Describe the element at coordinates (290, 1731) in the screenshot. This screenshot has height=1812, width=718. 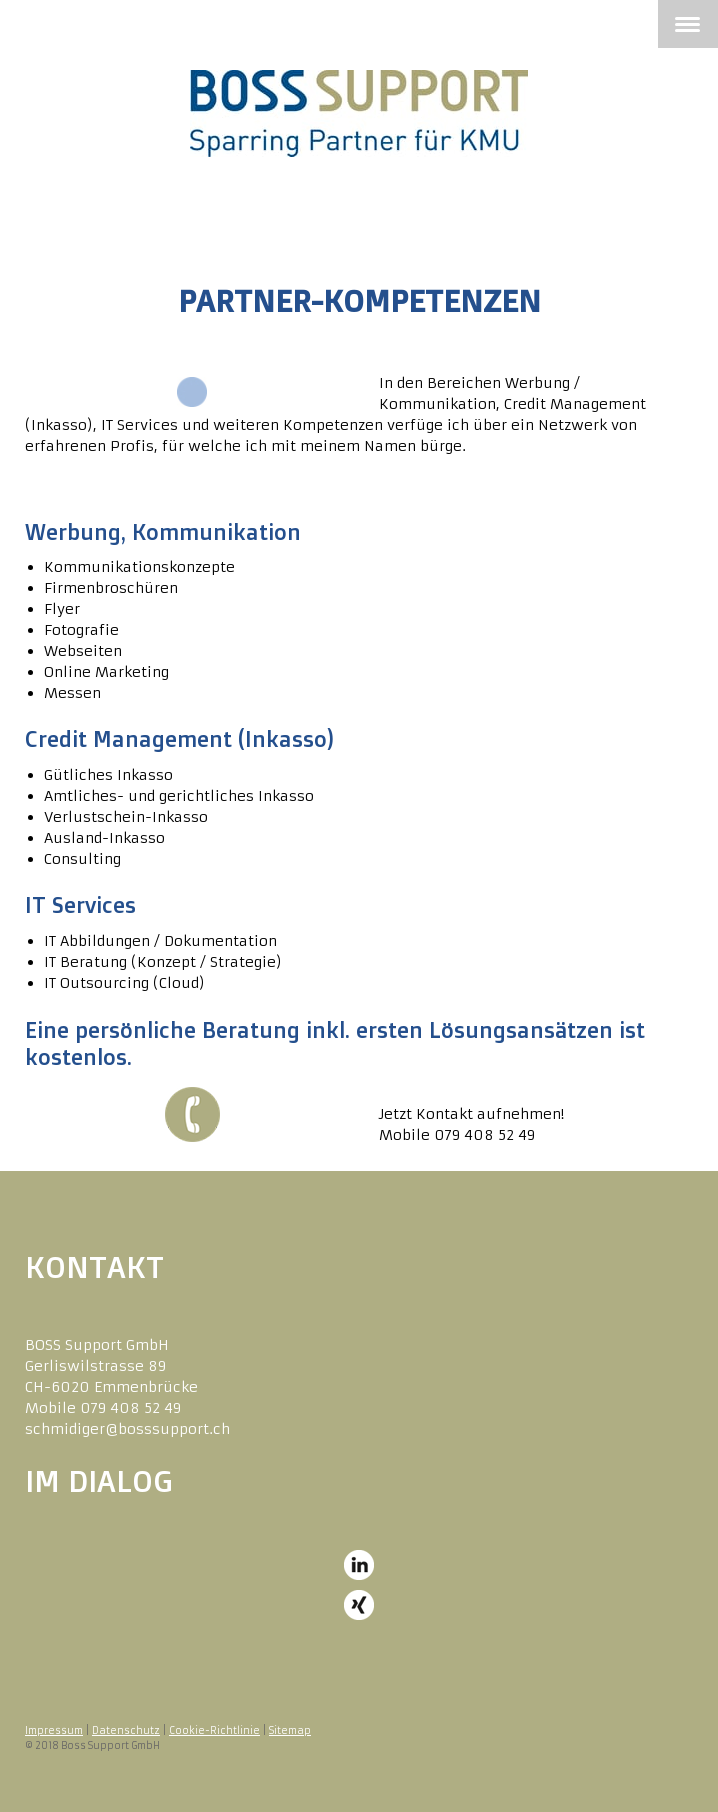
I see `Sitemap` at that location.